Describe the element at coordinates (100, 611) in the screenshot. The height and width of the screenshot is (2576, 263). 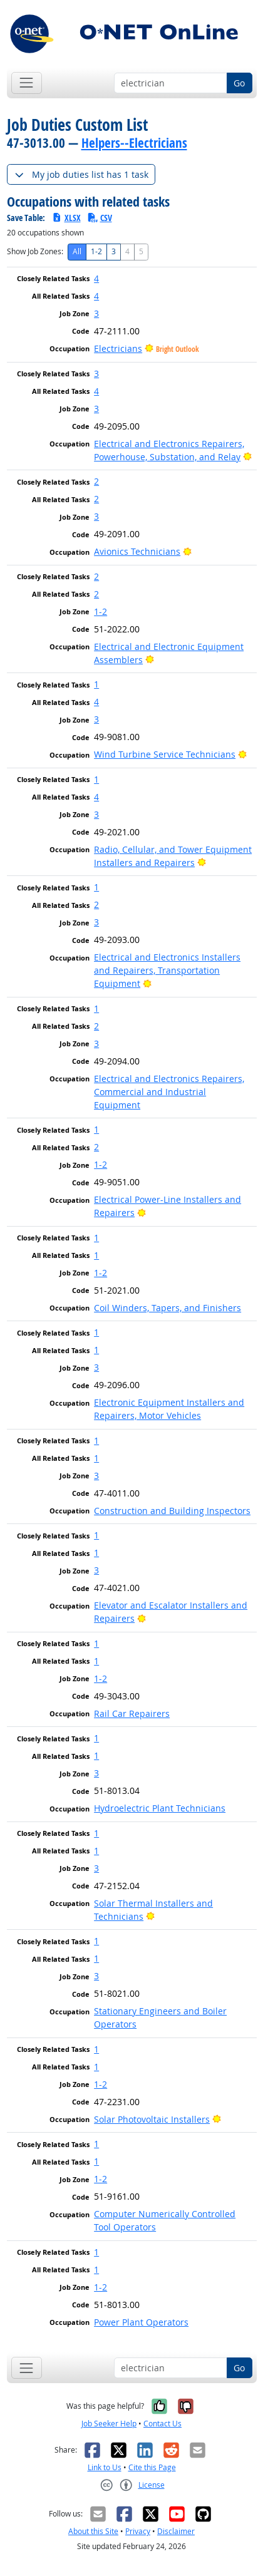
I see `1-2 [button]` at that location.